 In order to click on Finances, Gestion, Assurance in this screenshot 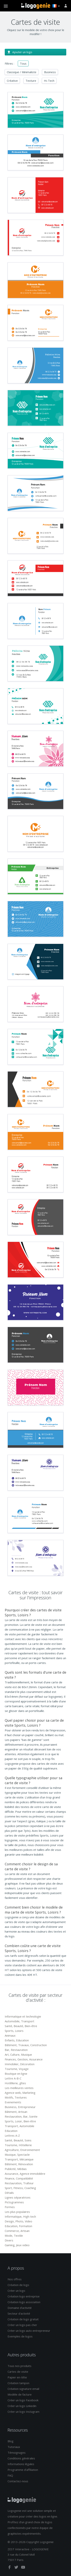, I will do `click(24, 2059)`.